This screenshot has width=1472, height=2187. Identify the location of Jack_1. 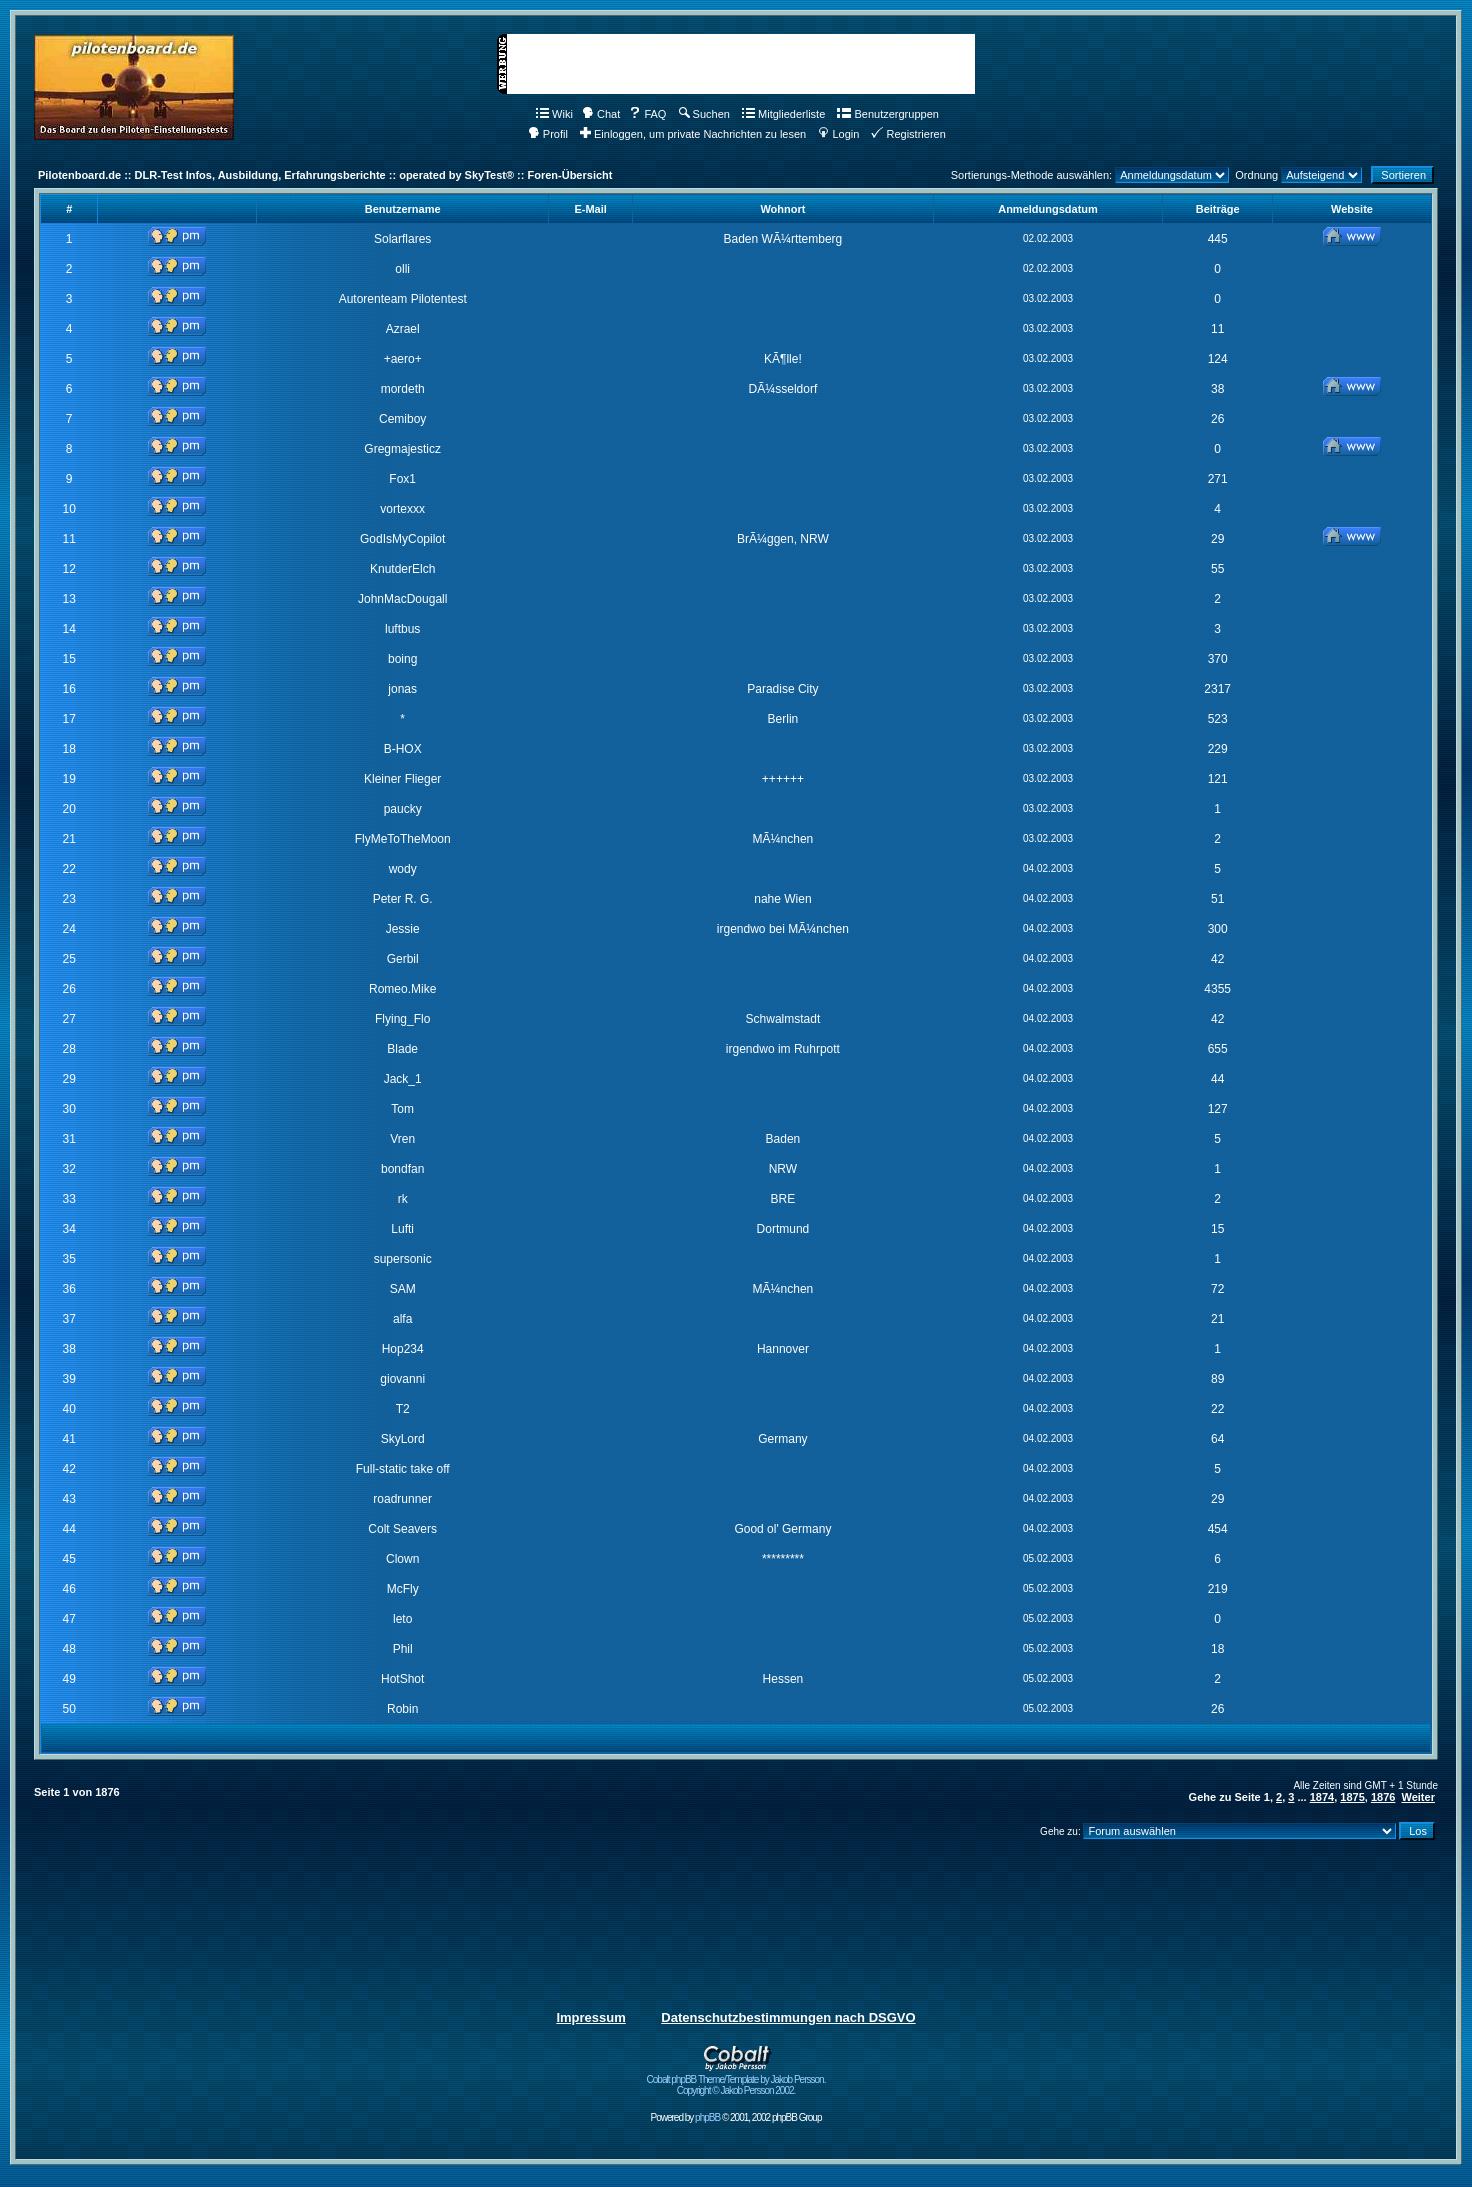
(403, 1079).